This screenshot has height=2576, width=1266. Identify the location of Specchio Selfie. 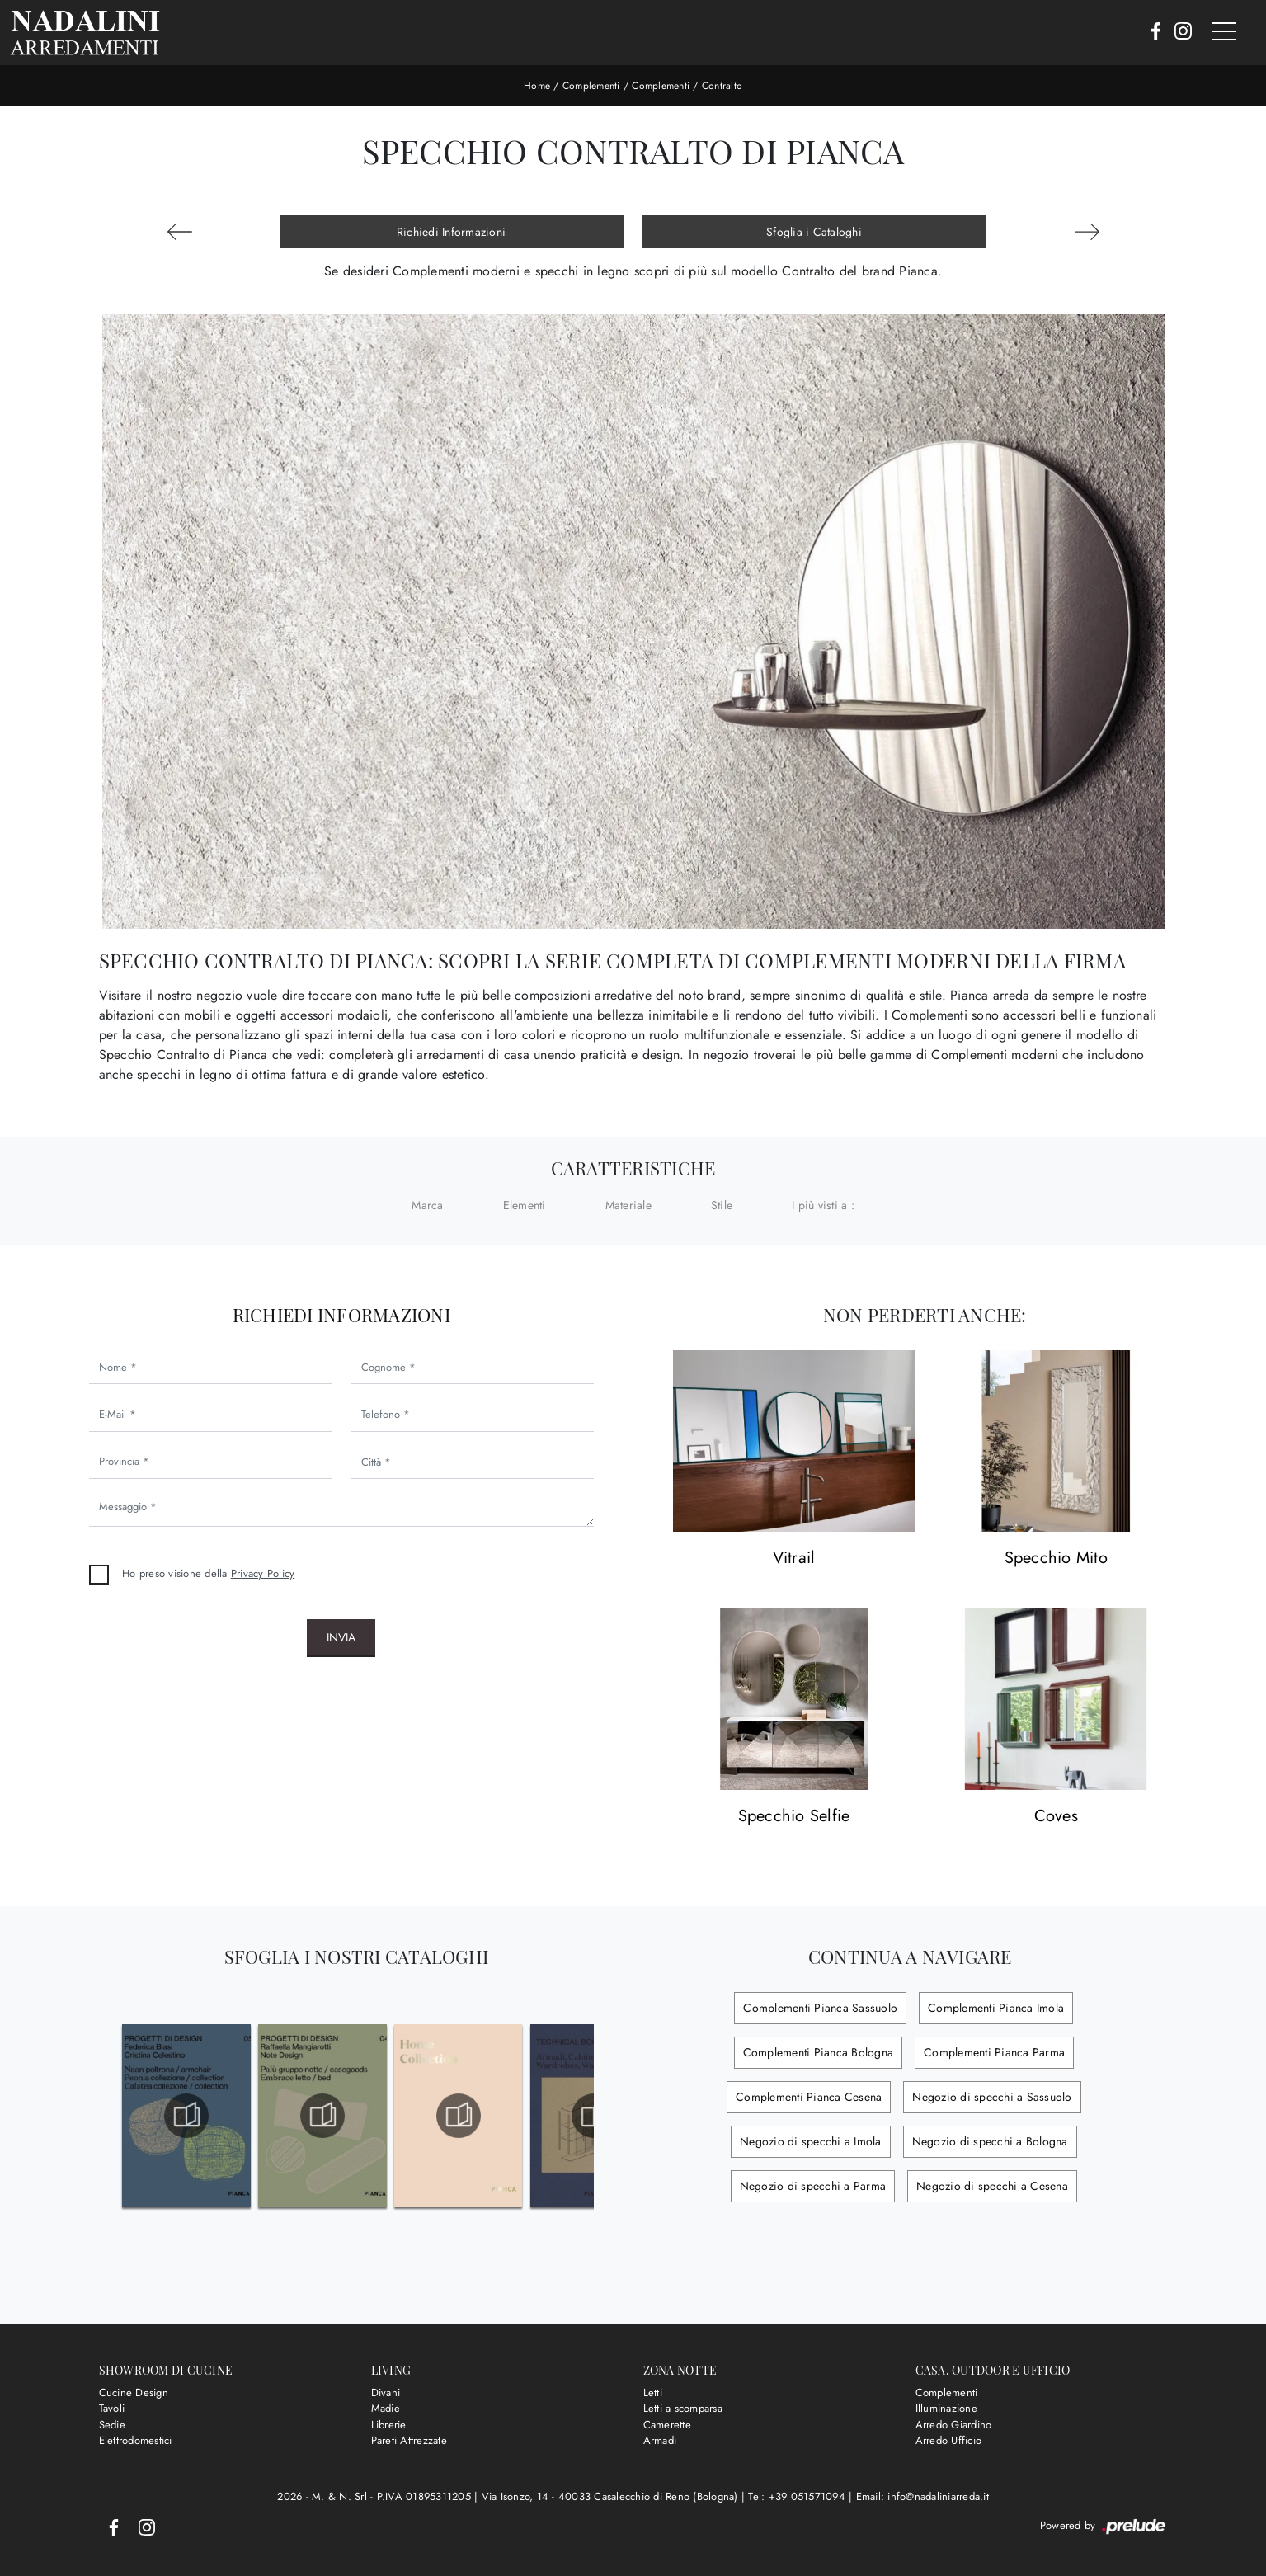
(794, 1816).